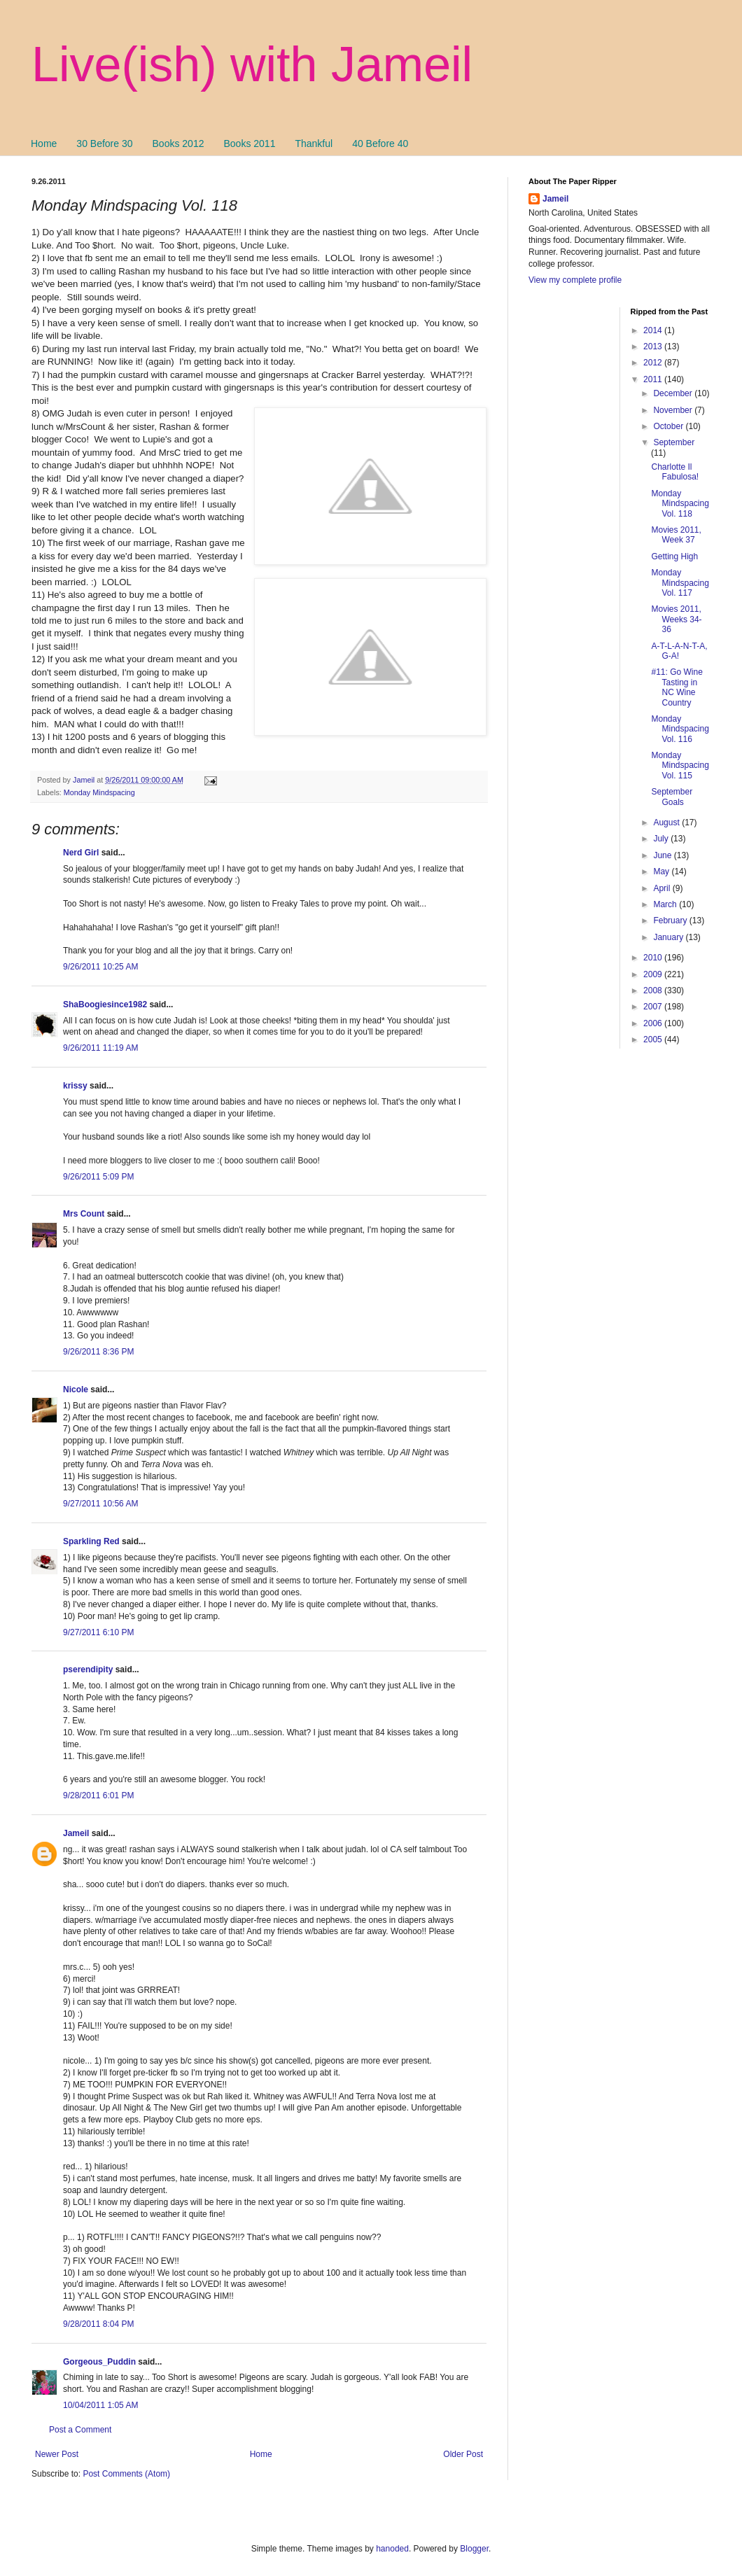  Describe the element at coordinates (653, 330) in the screenshot. I see `2014` at that location.